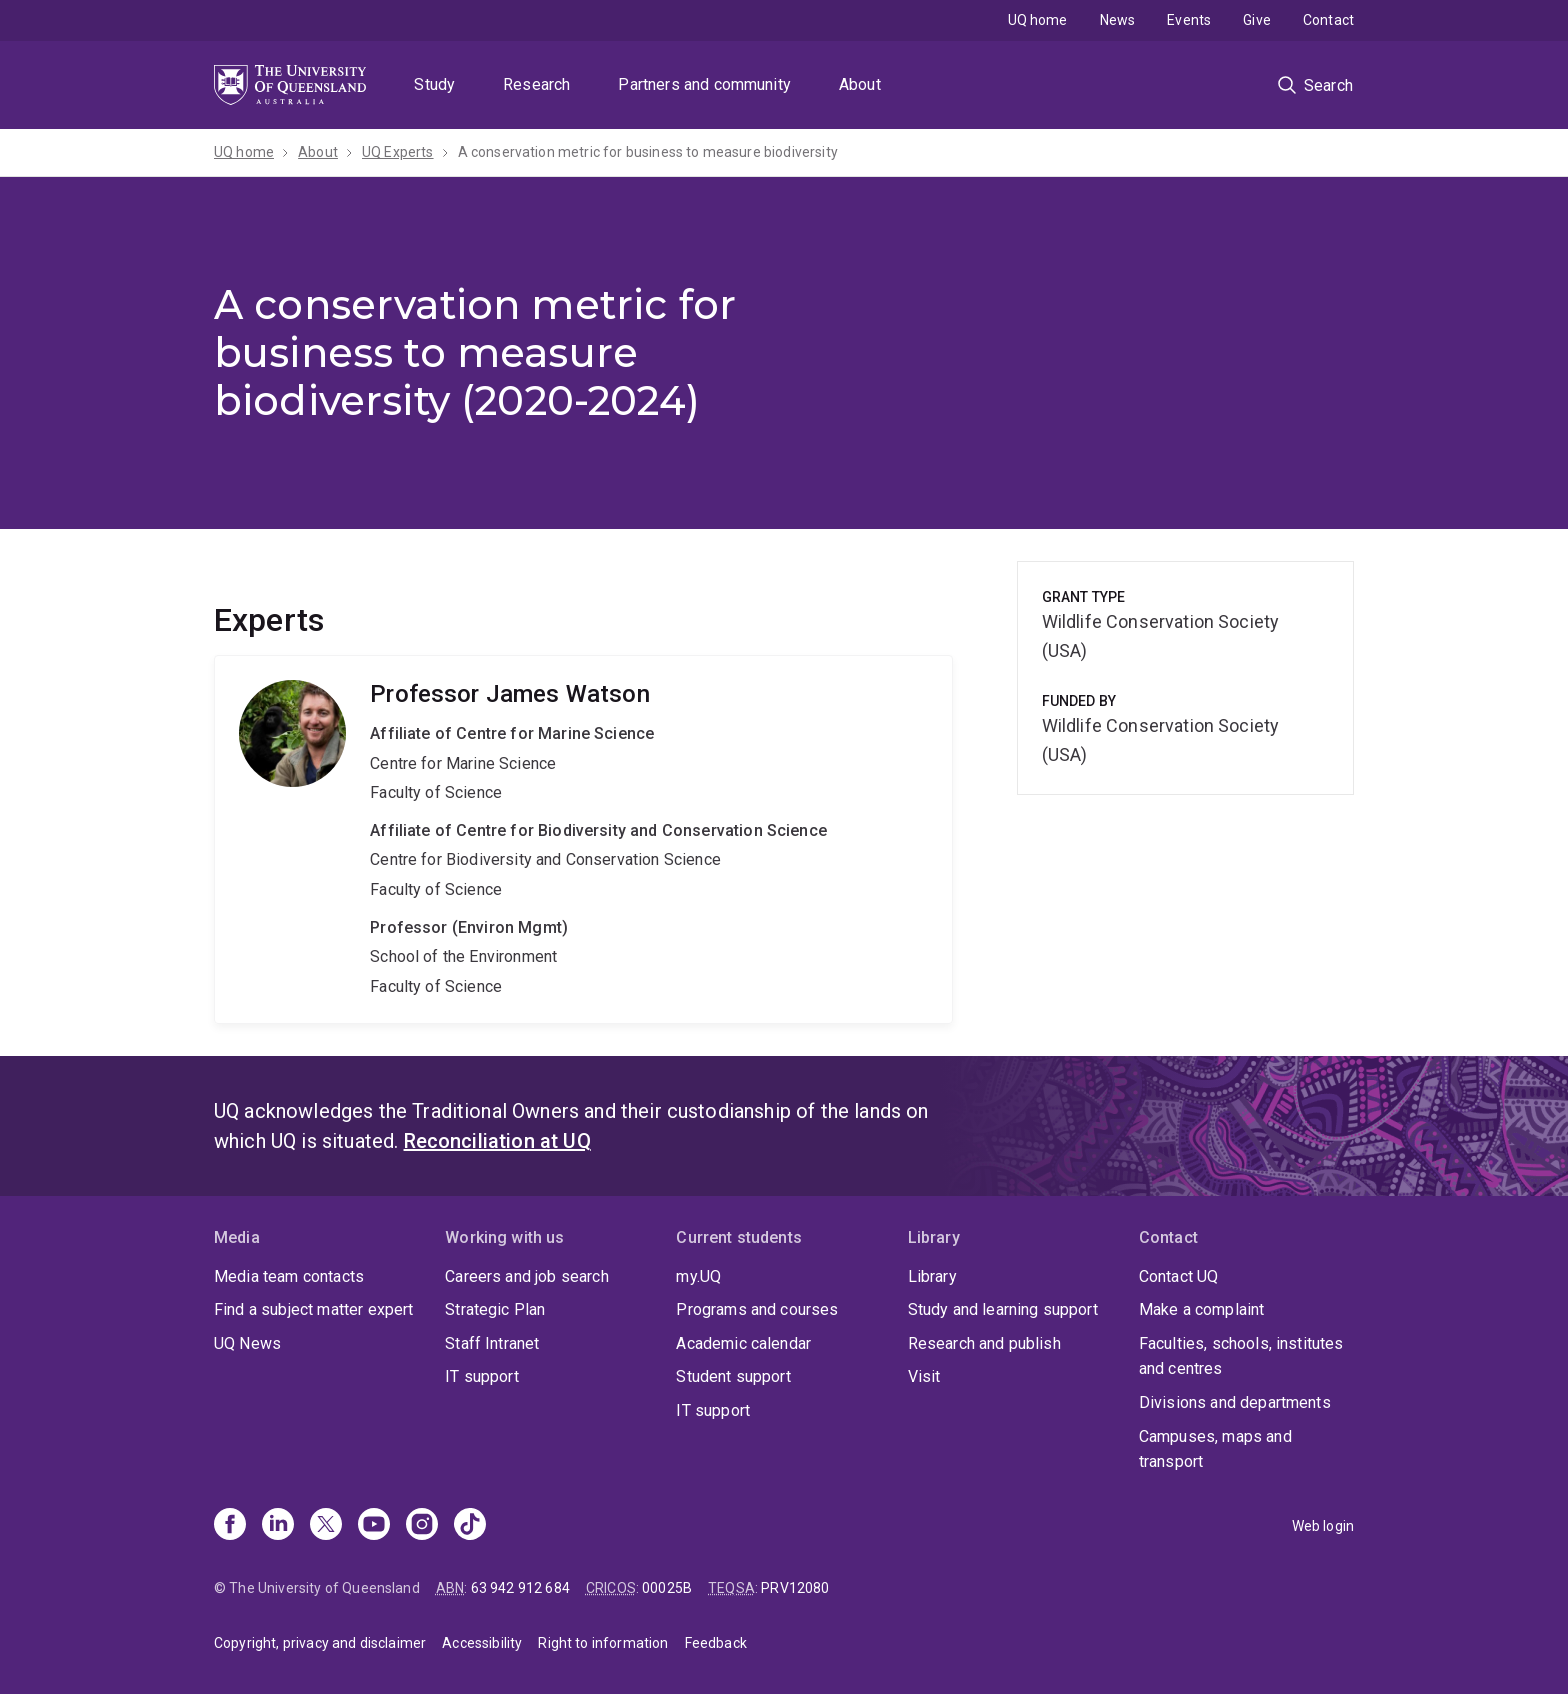 This screenshot has width=1568, height=1694. What do you see at coordinates (398, 152) in the screenshot?
I see `UQ Experts` at bounding box center [398, 152].